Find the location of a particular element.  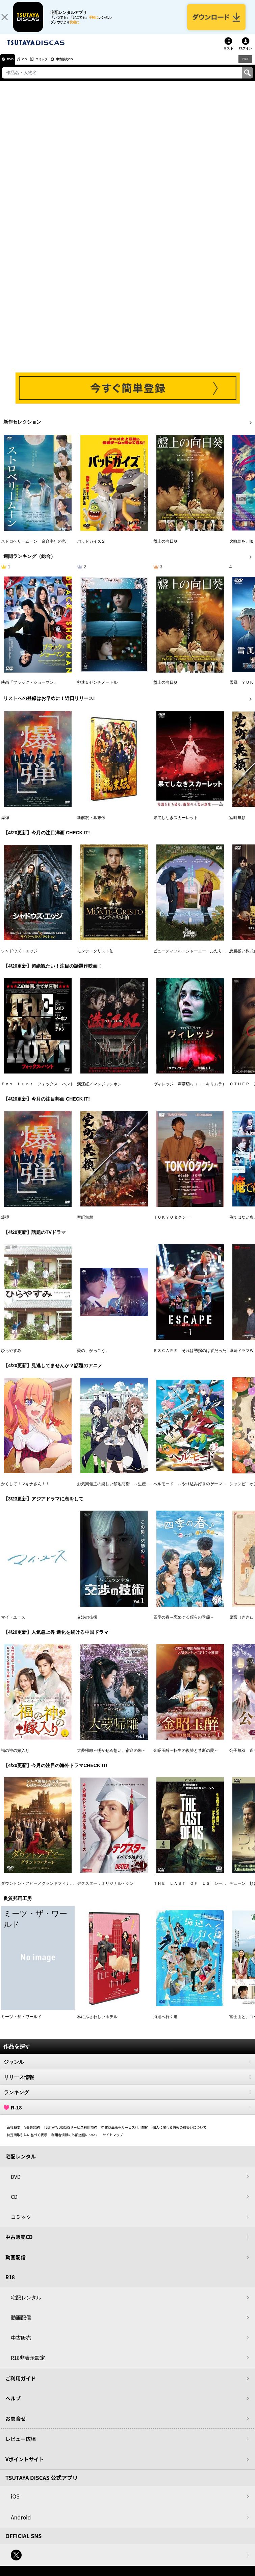

大夢帰離～明かせぬ想い、宿命の朱～ is located at coordinates (111, 1757).